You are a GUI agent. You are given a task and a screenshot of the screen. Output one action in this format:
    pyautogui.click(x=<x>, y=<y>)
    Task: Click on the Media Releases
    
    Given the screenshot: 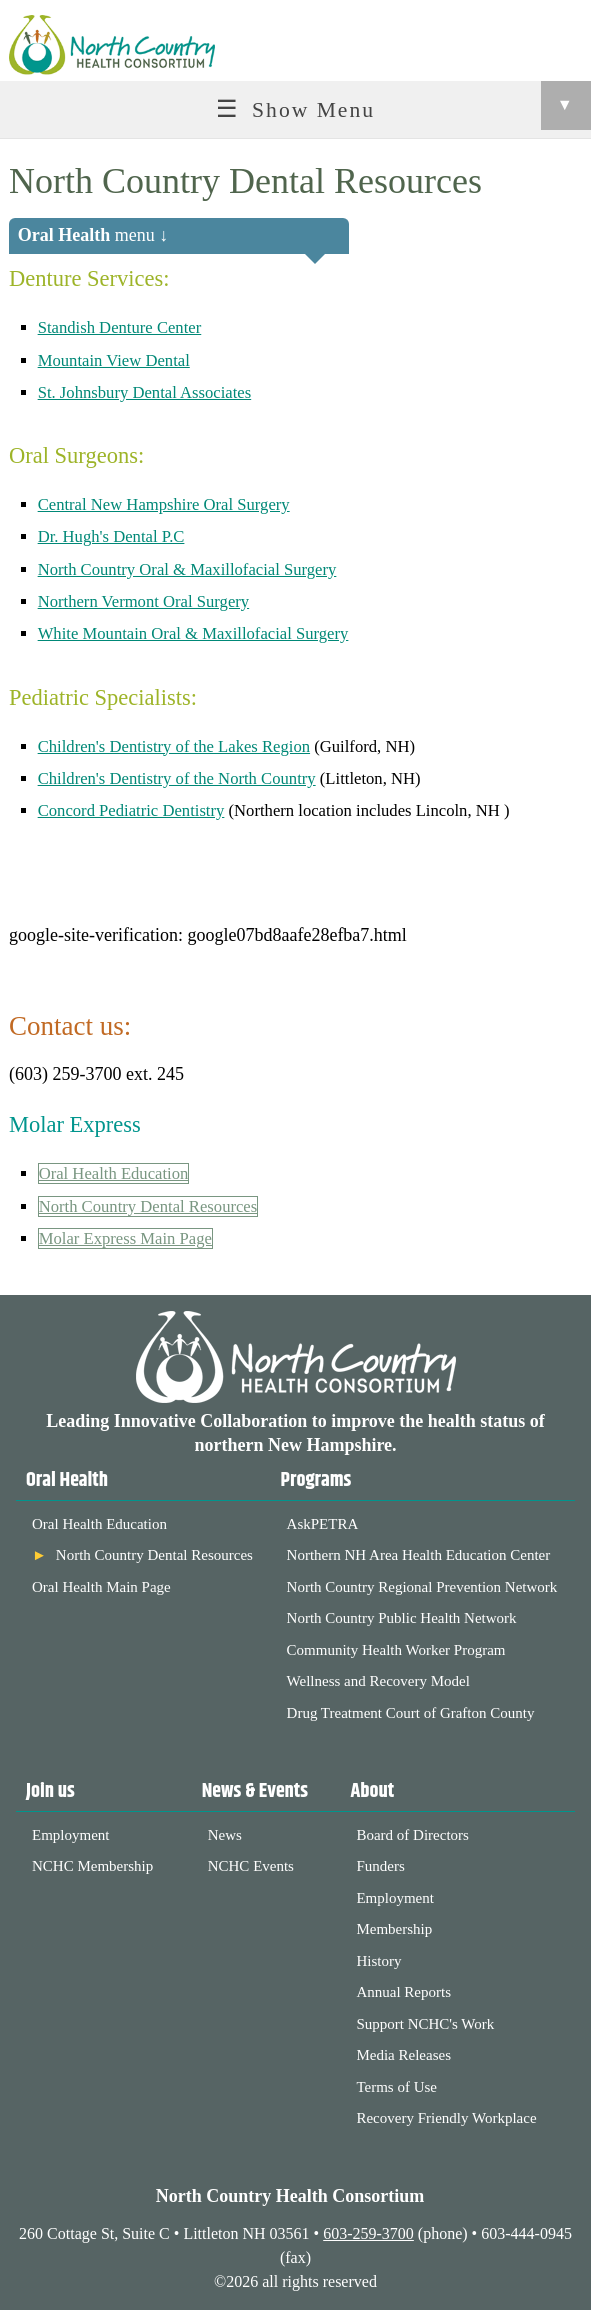 What is the action you would take?
    pyautogui.click(x=403, y=2055)
    